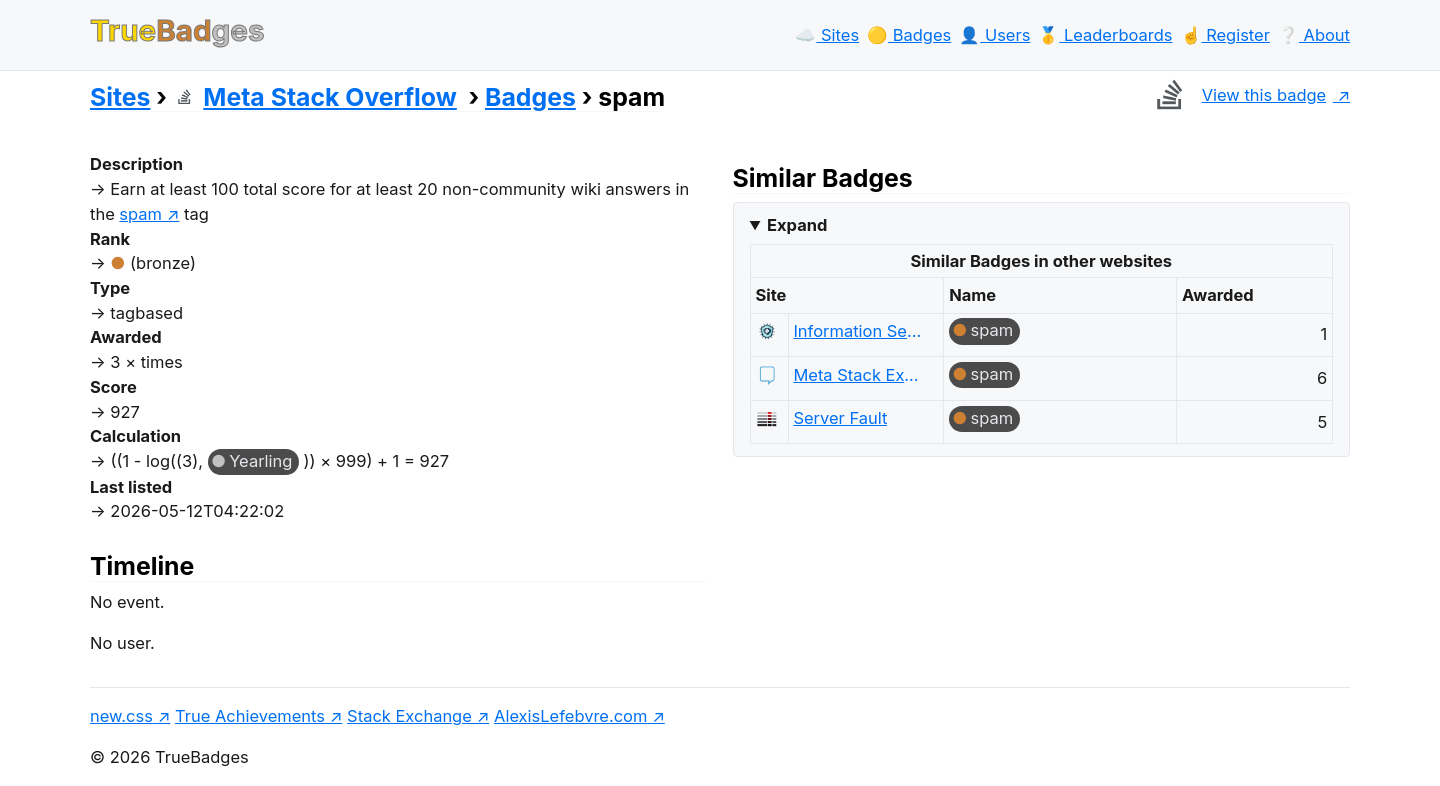 The image size is (1440, 786). Describe the element at coordinates (840, 418) in the screenshot. I see `Server Fault` at that location.